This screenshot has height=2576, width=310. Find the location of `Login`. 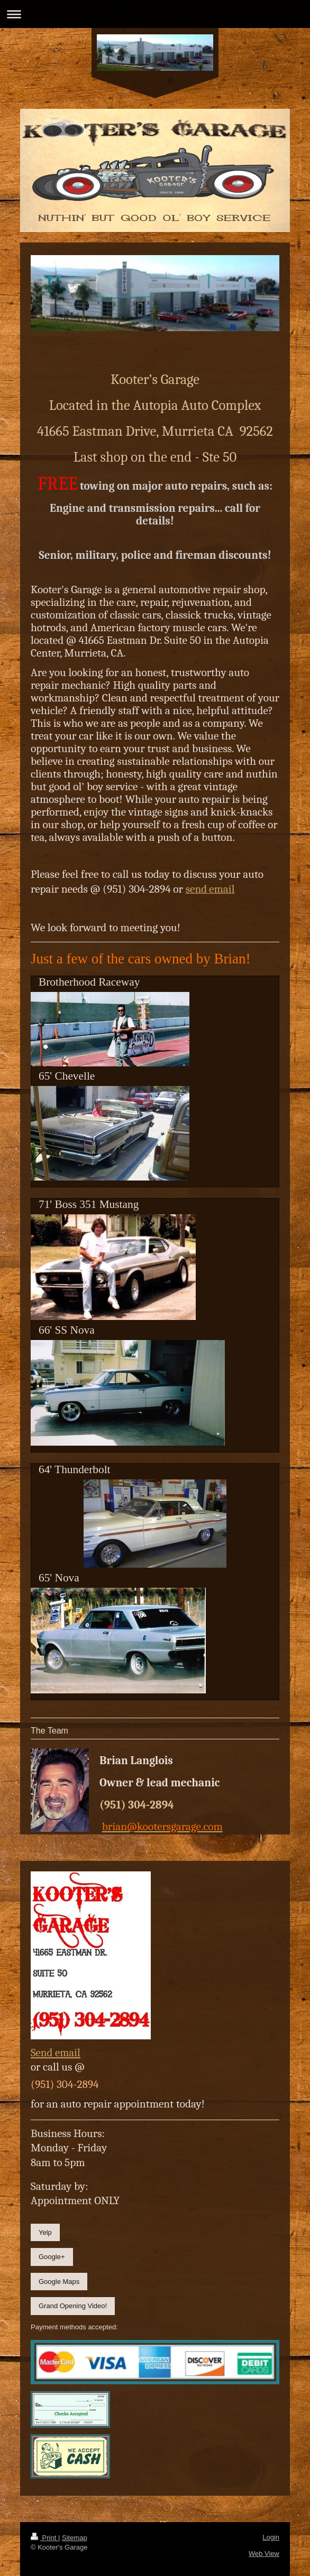

Login is located at coordinates (270, 2537).